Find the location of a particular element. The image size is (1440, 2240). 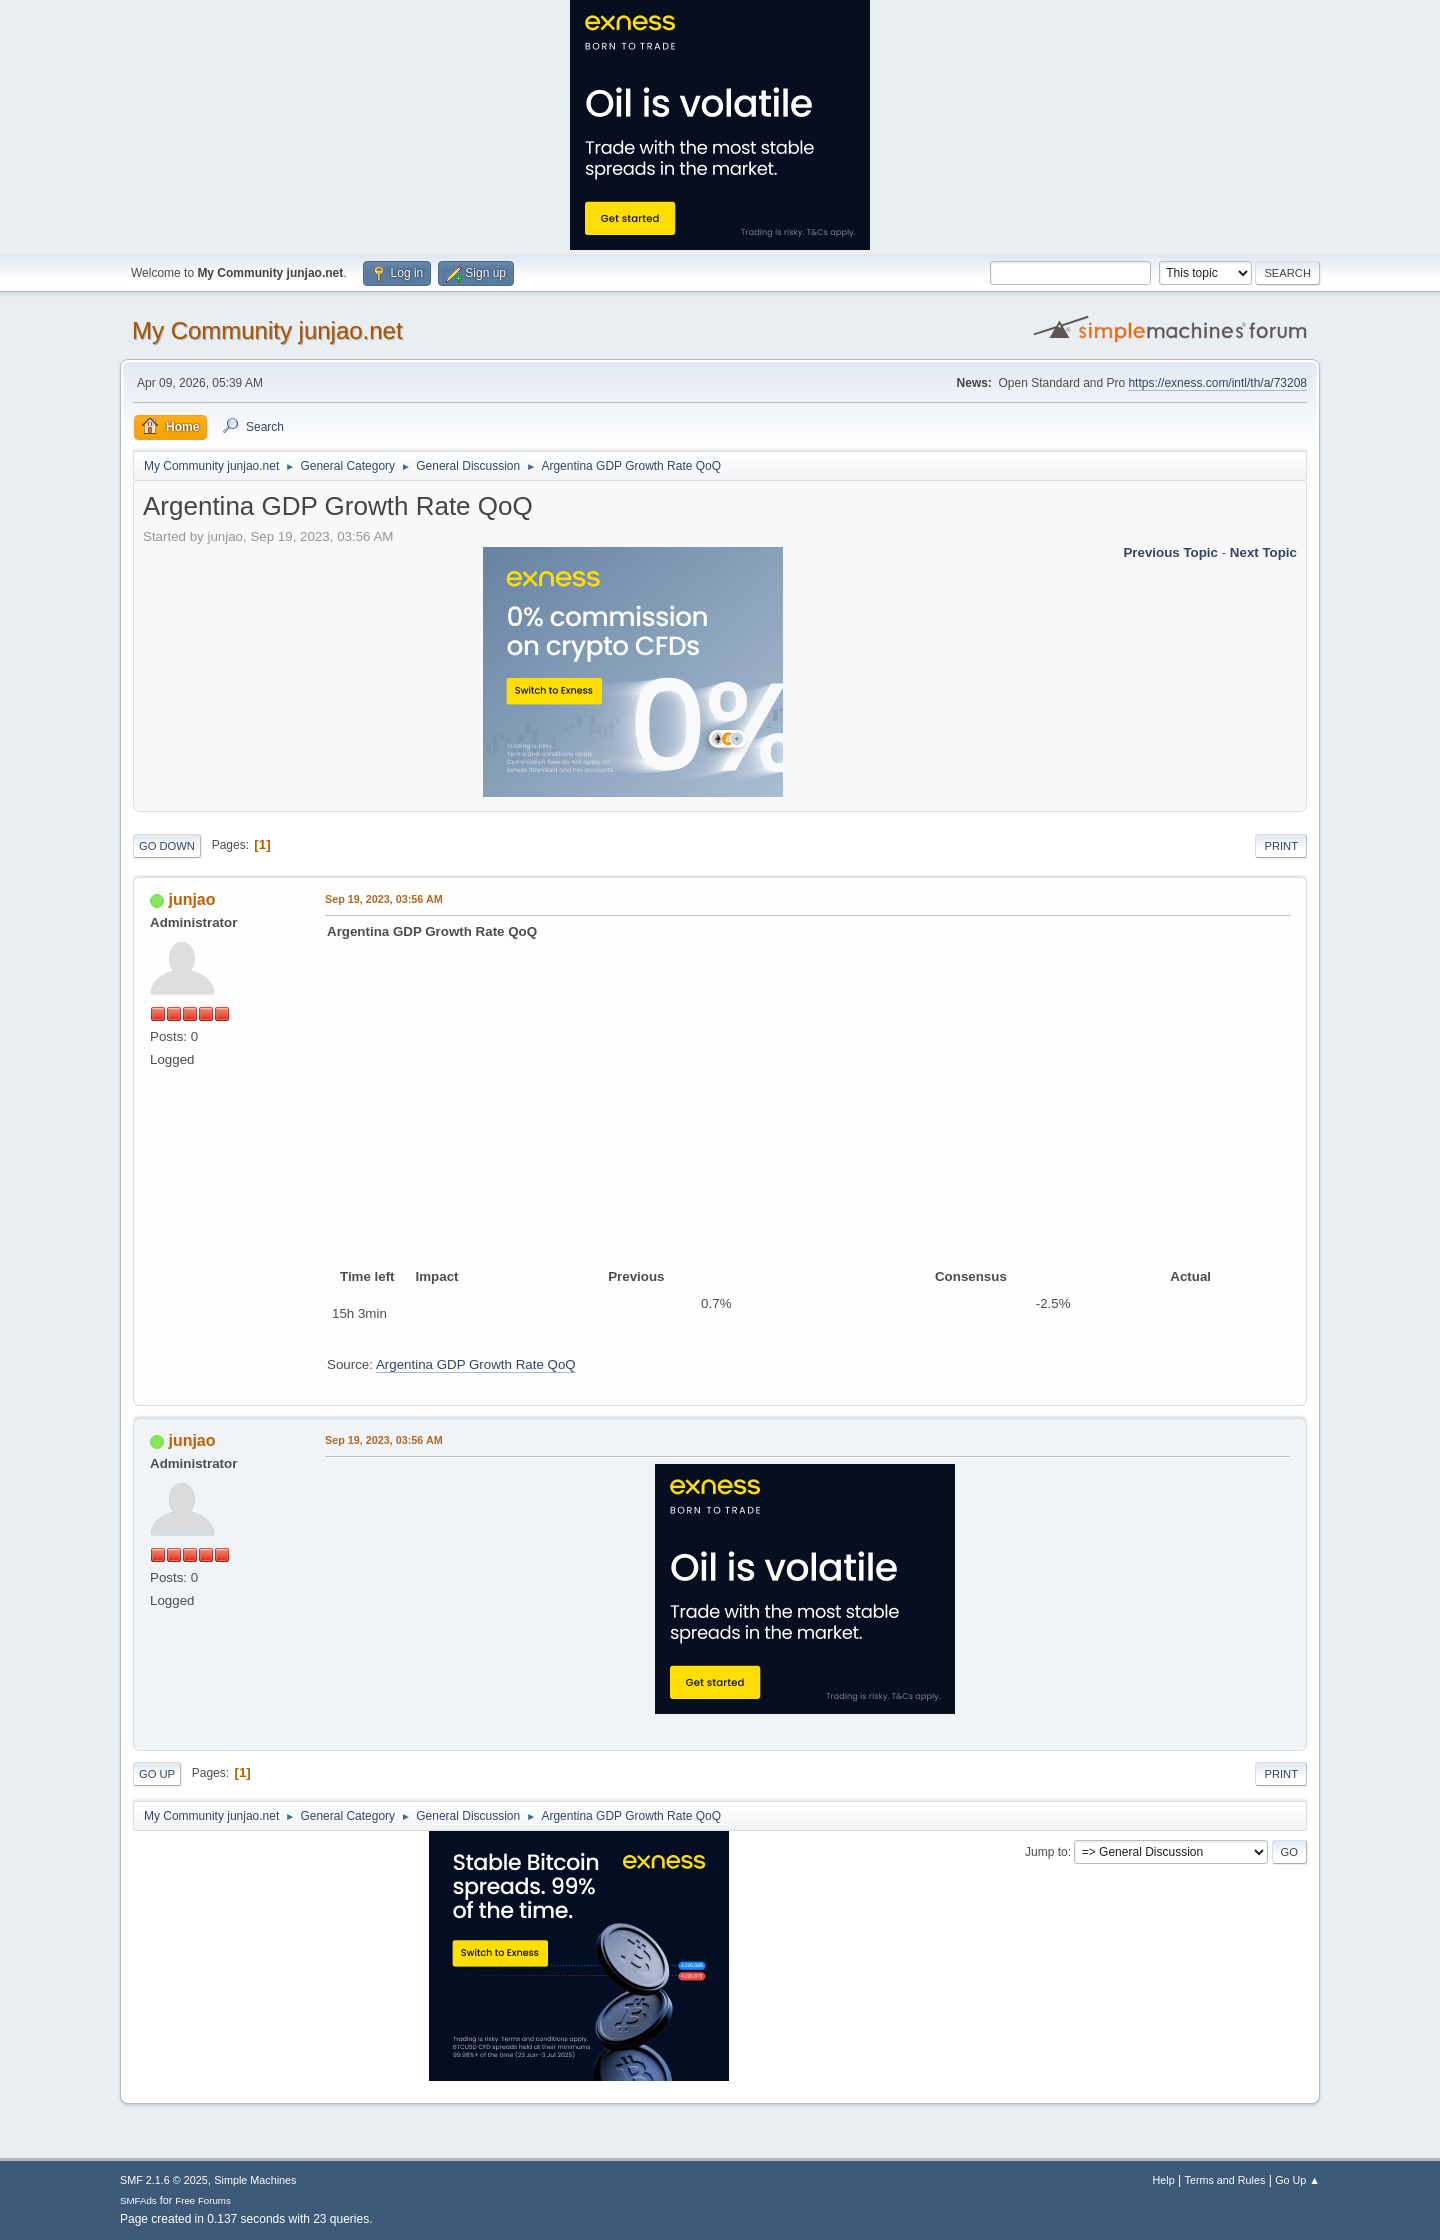

Print is located at coordinates (1281, 846).